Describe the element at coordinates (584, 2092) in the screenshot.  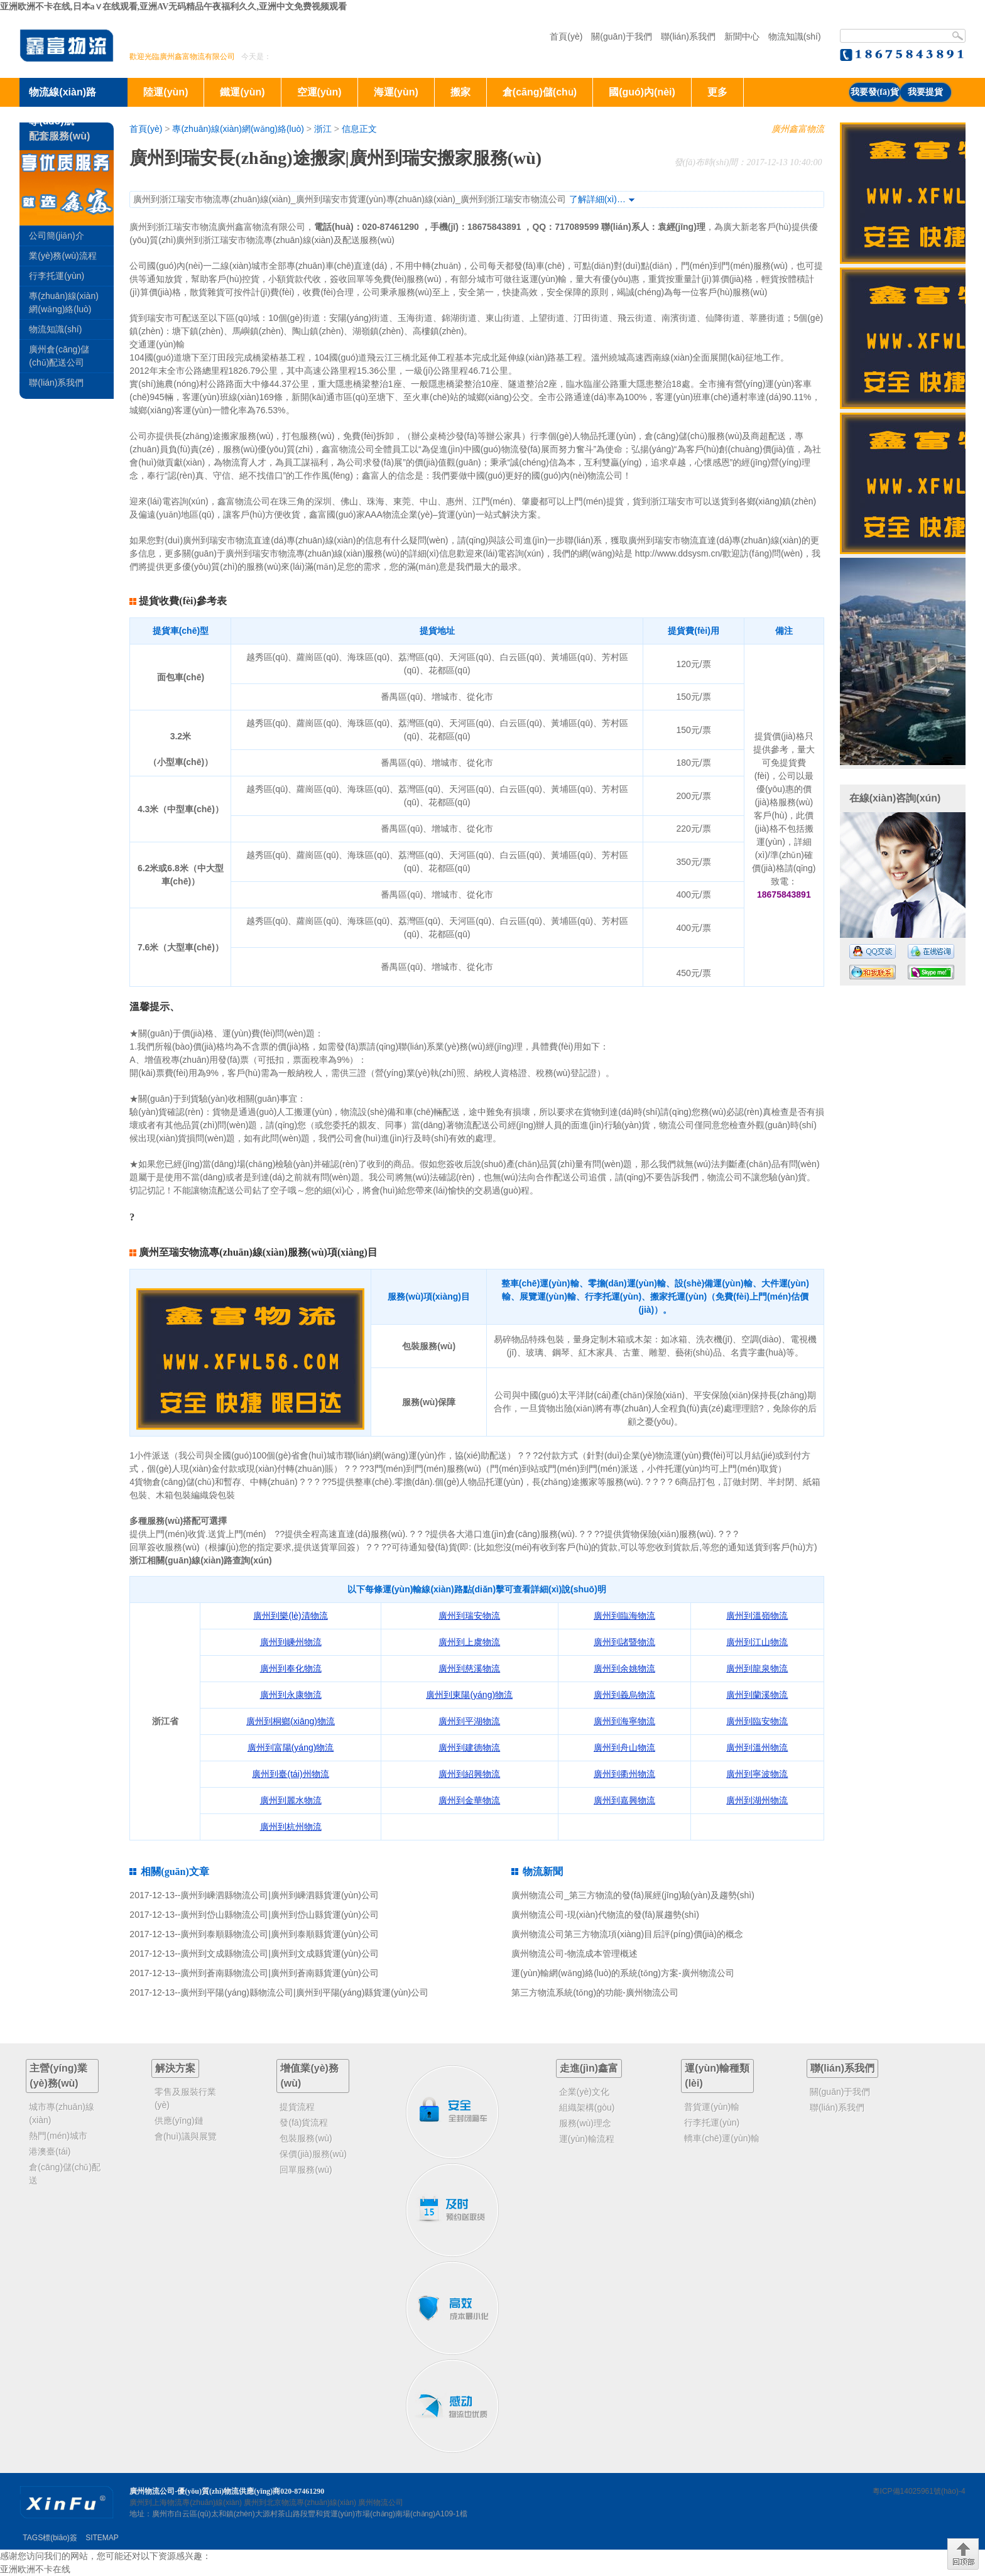
I see `企業(yè)文化` at that location.